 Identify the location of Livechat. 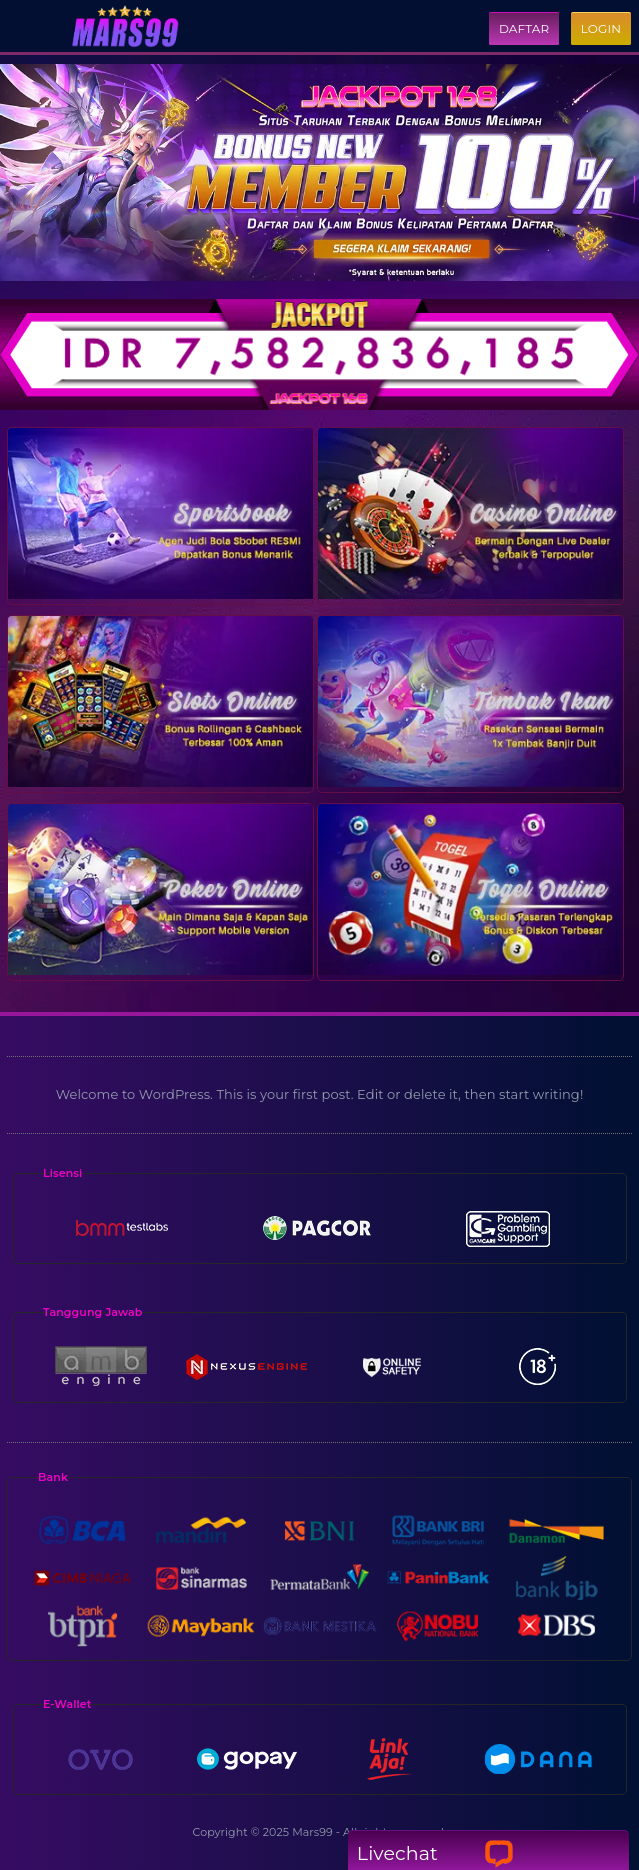
(435, 1853).